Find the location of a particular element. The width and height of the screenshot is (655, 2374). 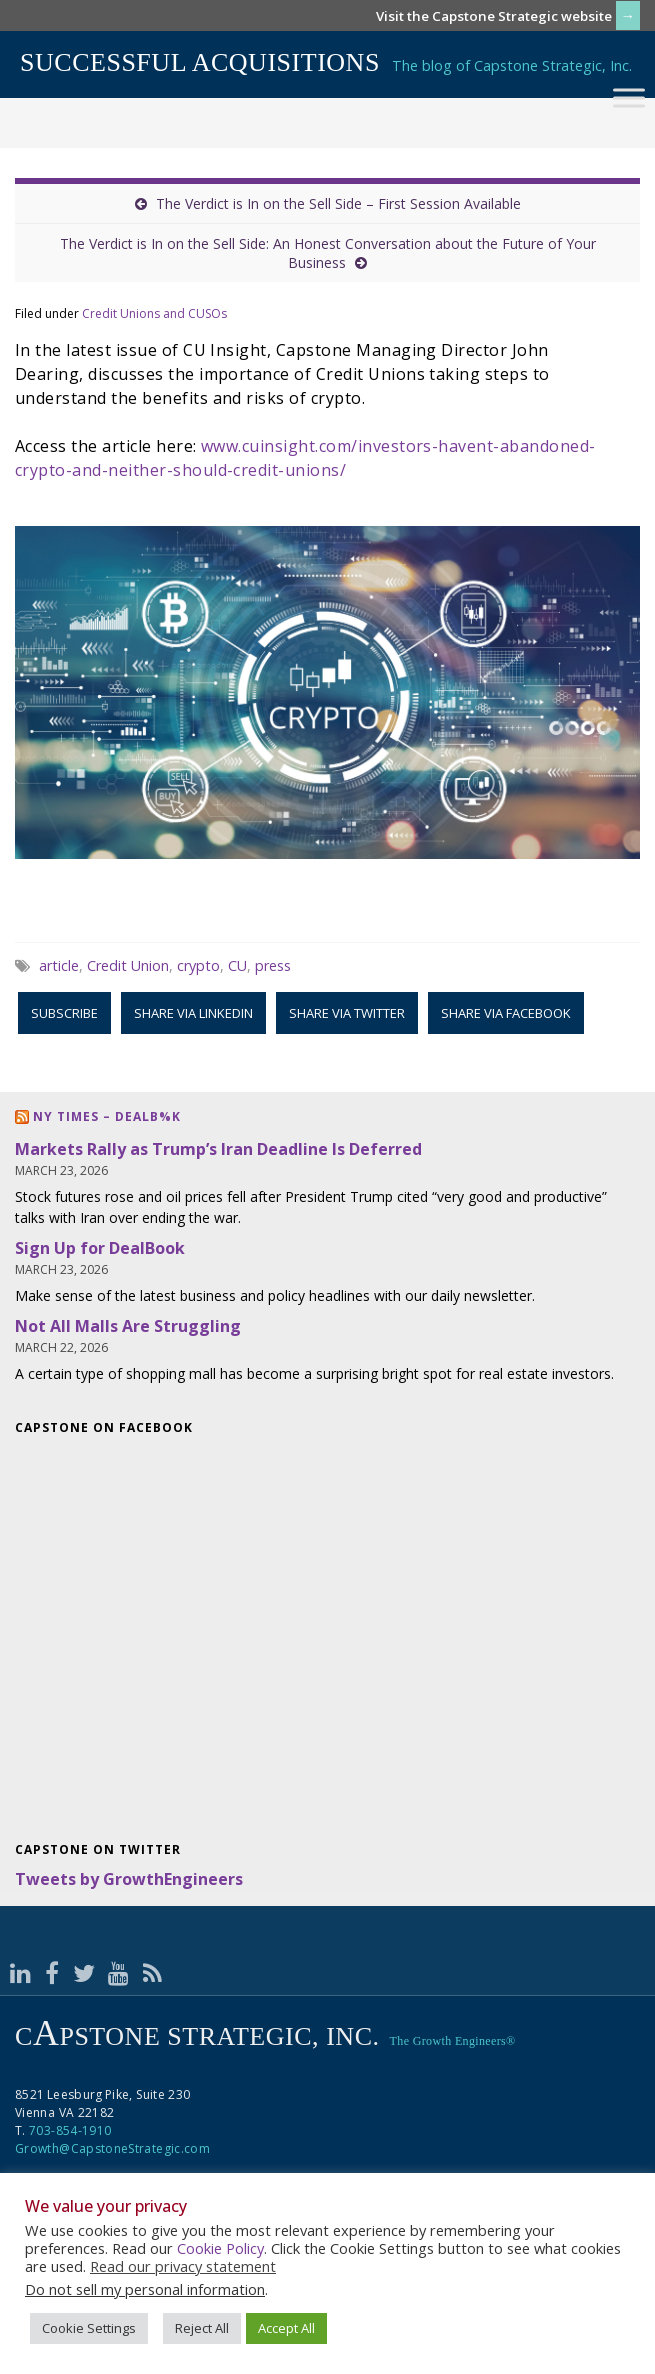

Subscribe is located at coordinates (64, 1013).